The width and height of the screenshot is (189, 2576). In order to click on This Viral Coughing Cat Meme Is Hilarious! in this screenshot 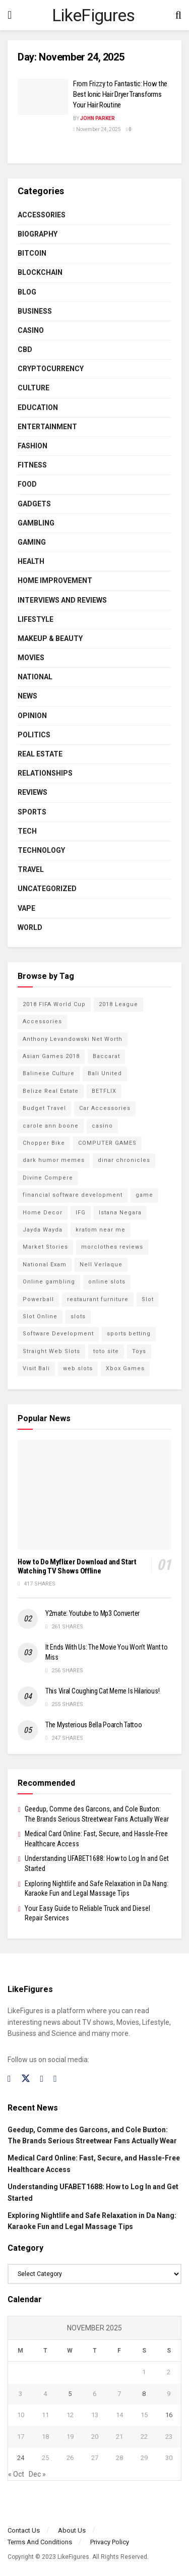, I will do `click(102, 1691)`.